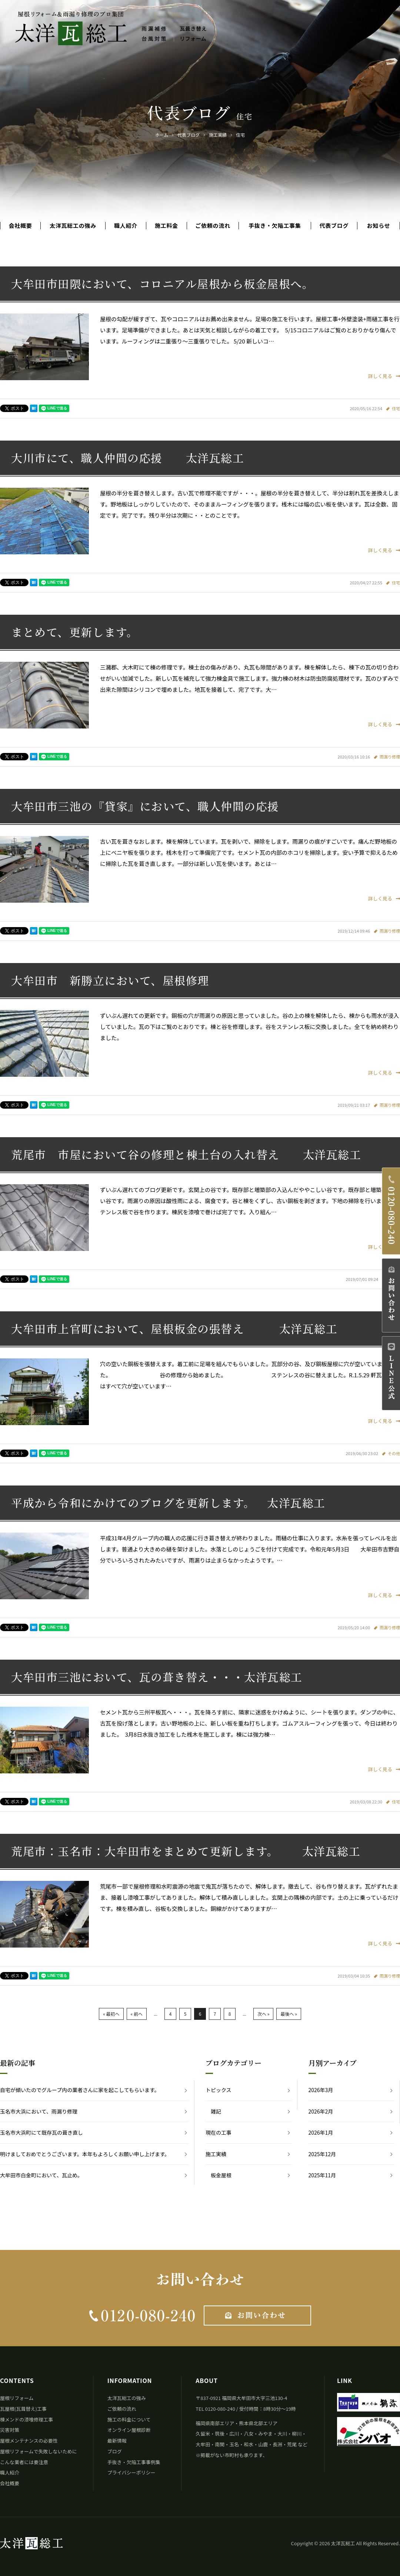 This screenshot has width=400, height=2576. I want to click on 板金屋根, so click(221, 2175).